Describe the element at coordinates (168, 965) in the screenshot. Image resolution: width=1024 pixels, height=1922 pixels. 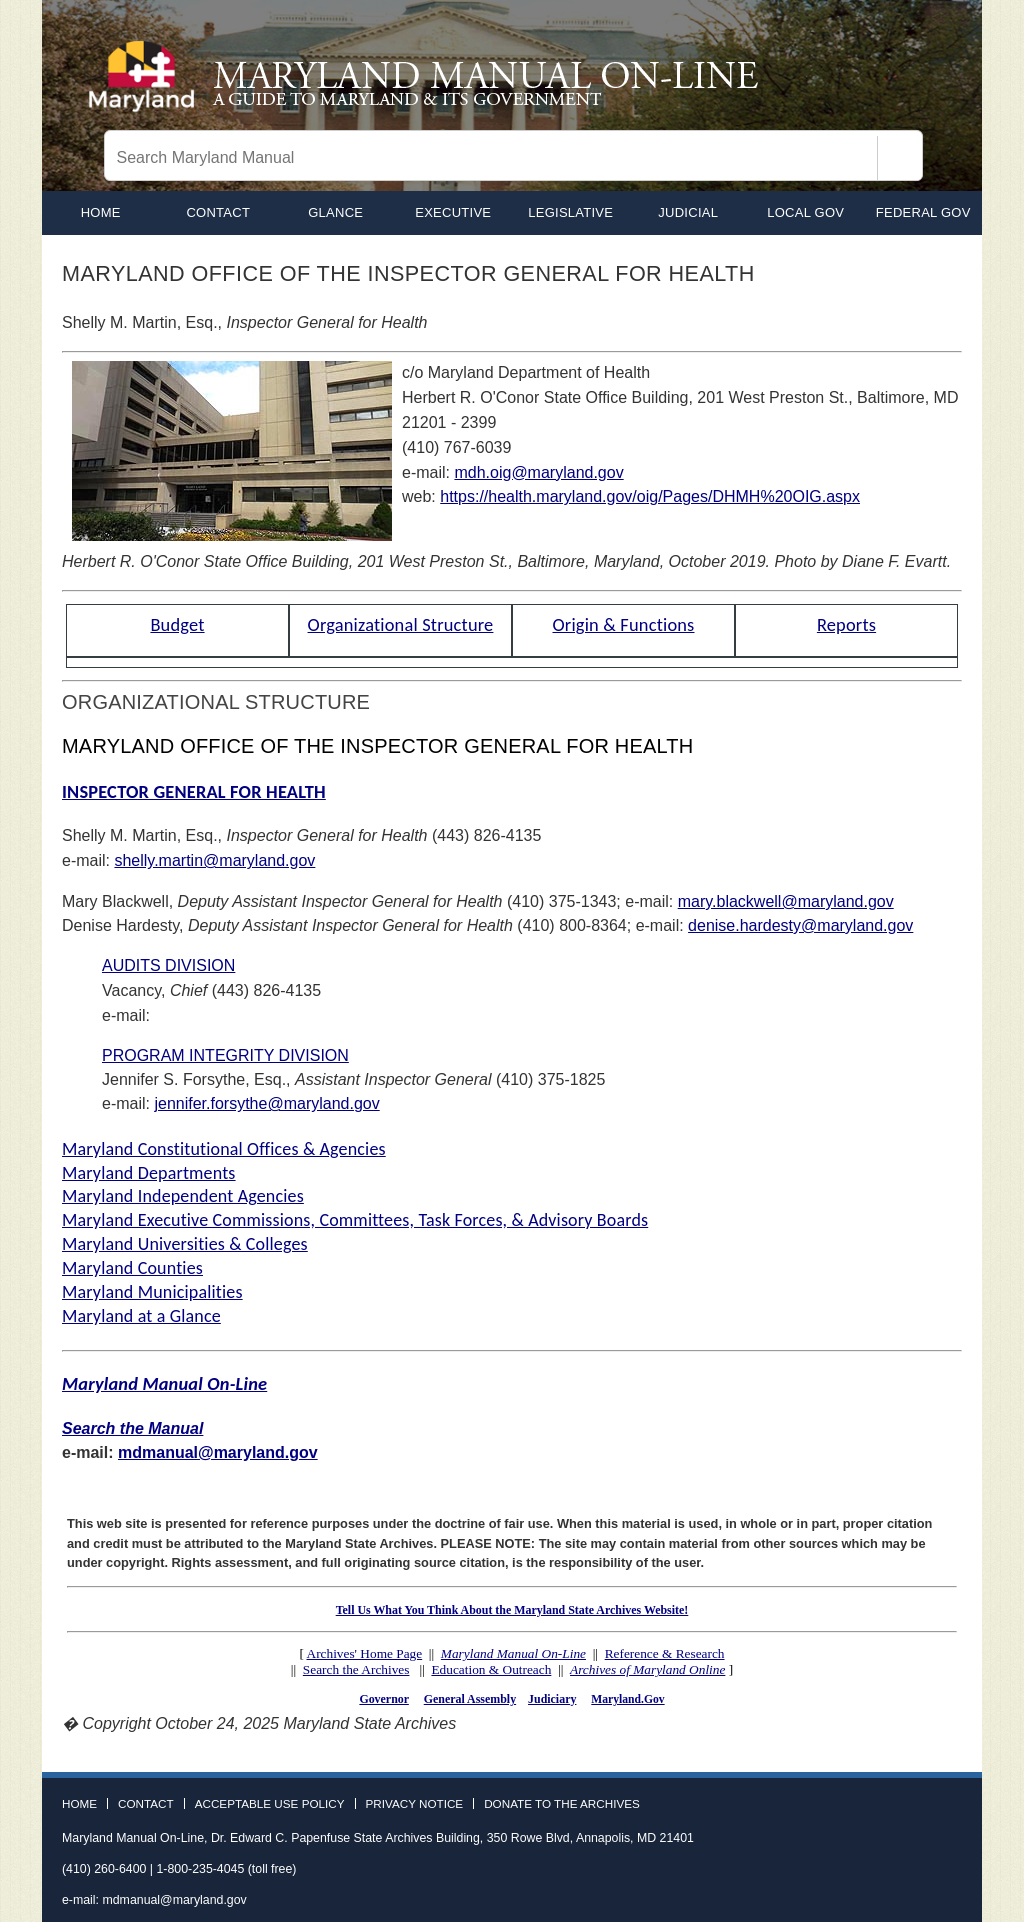
I see `AUDITS DIVISION` at that location.